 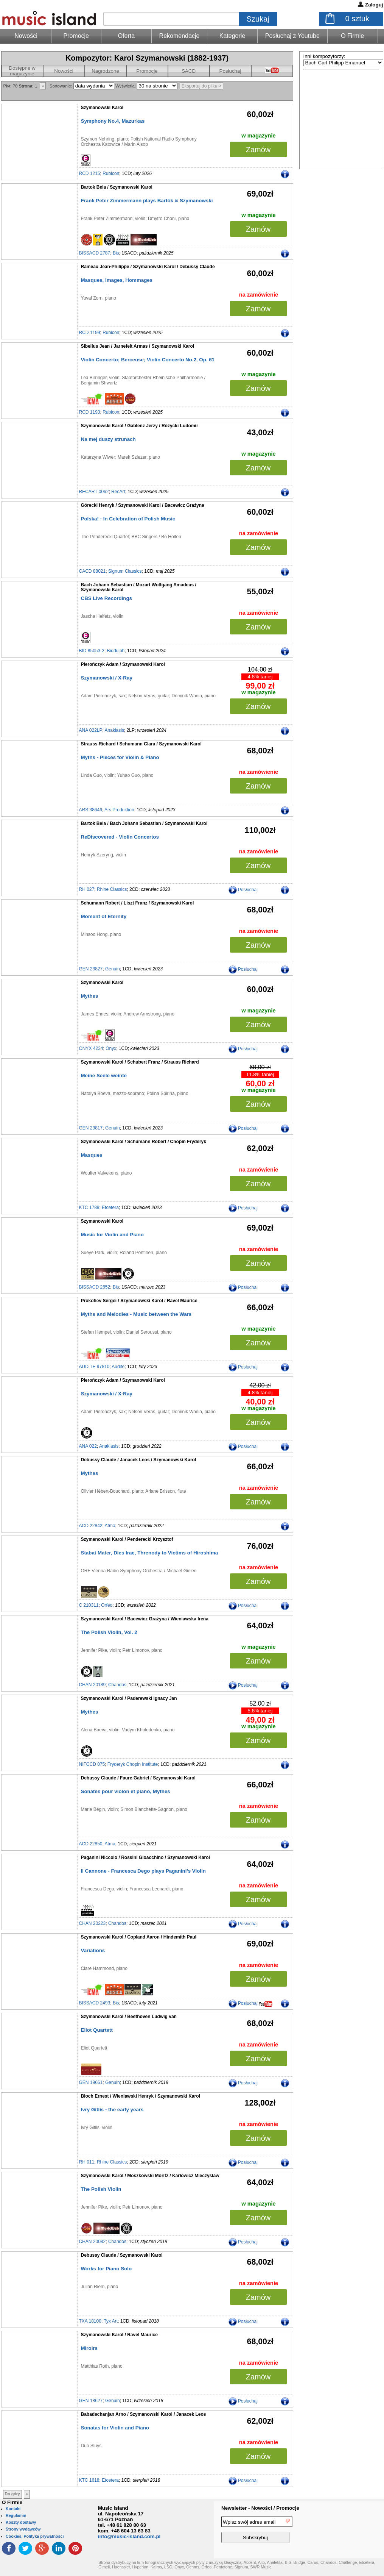 I want to click on Dostępne w magazynie, so click(x=22, y=71).